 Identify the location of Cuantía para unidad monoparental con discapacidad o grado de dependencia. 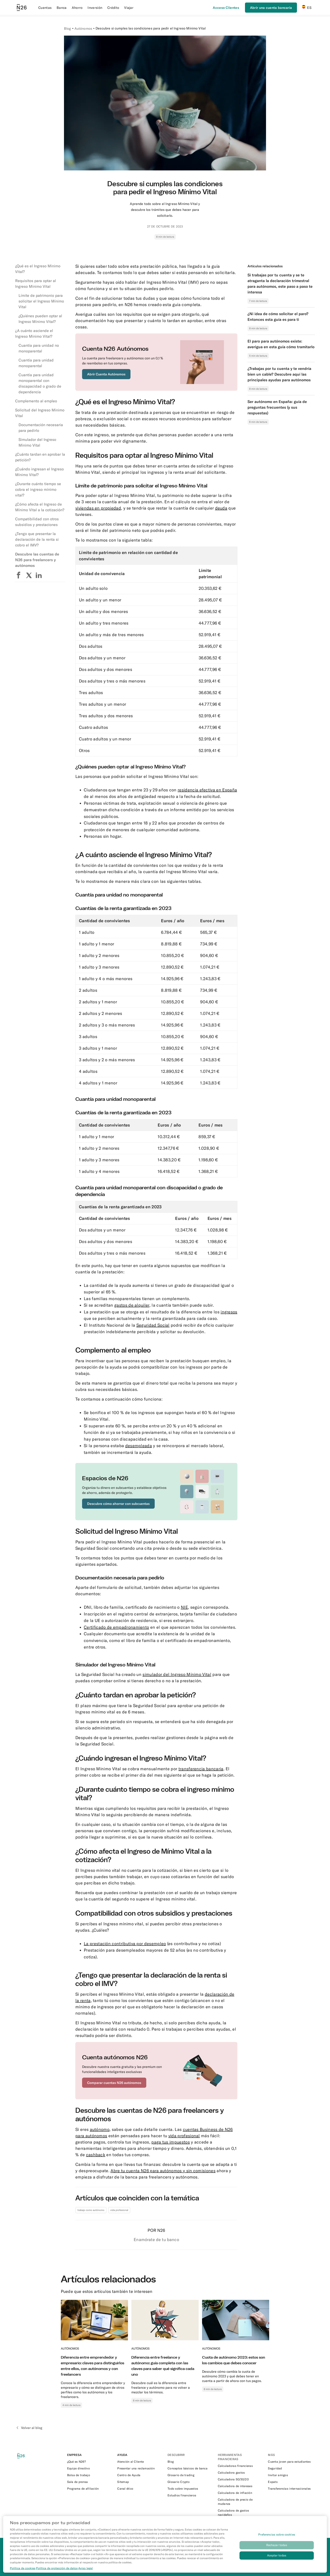
(40, 383).